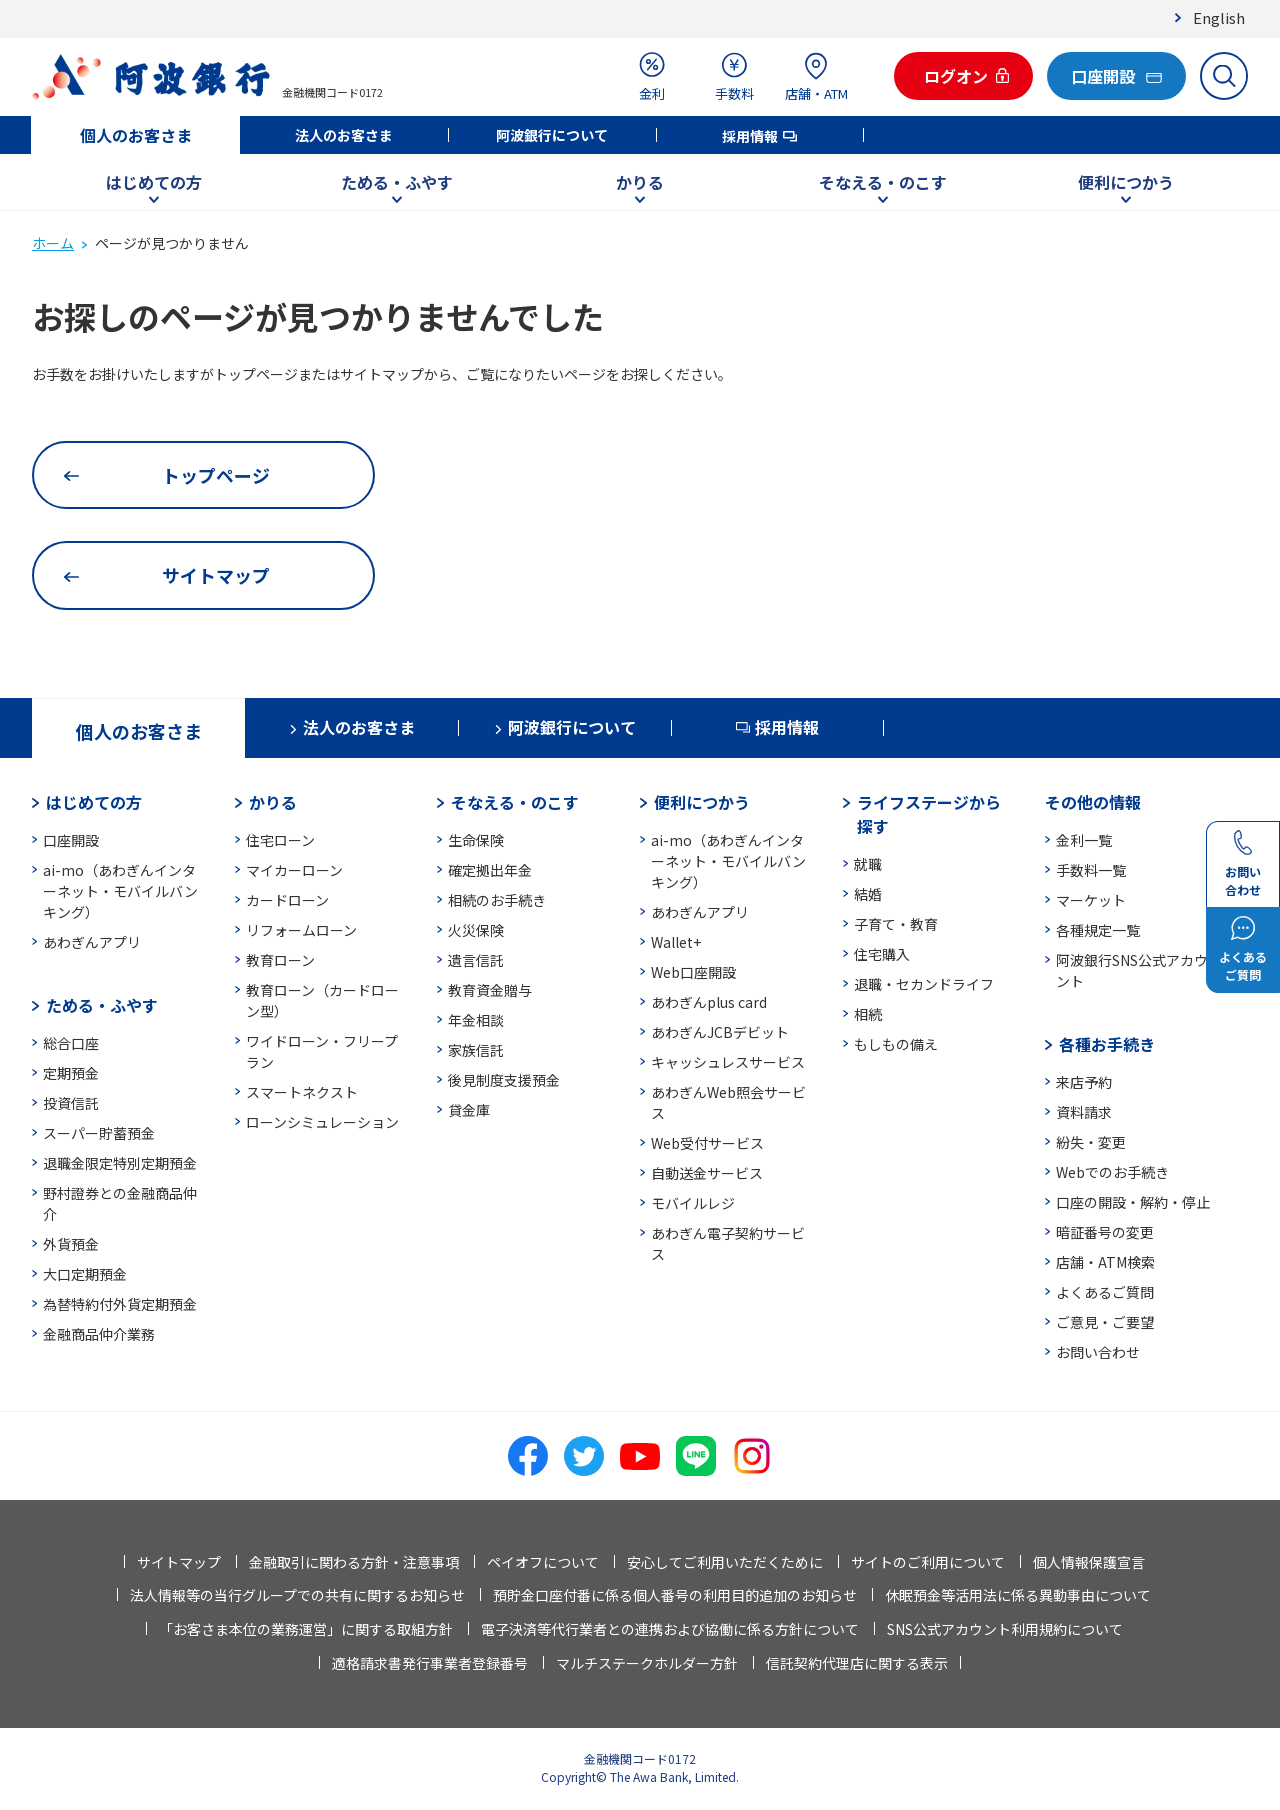 This screenshot has width=1280, height=1810. I want to click on 金利一覧, so click(1084, 840).